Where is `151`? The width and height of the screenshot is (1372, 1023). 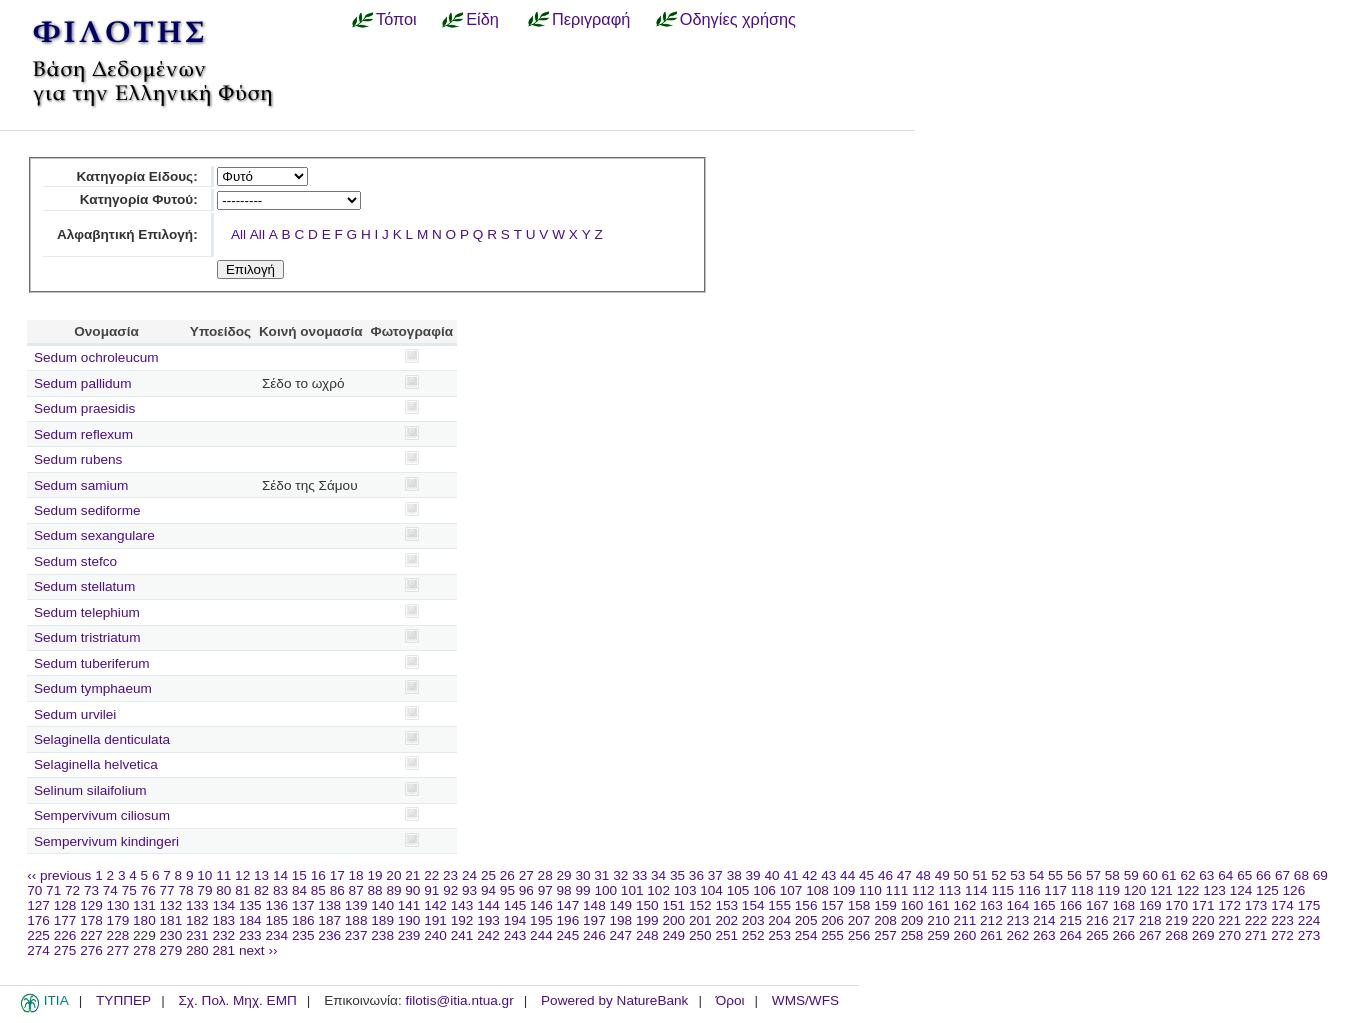 151 is located at coordinates (673, 905).